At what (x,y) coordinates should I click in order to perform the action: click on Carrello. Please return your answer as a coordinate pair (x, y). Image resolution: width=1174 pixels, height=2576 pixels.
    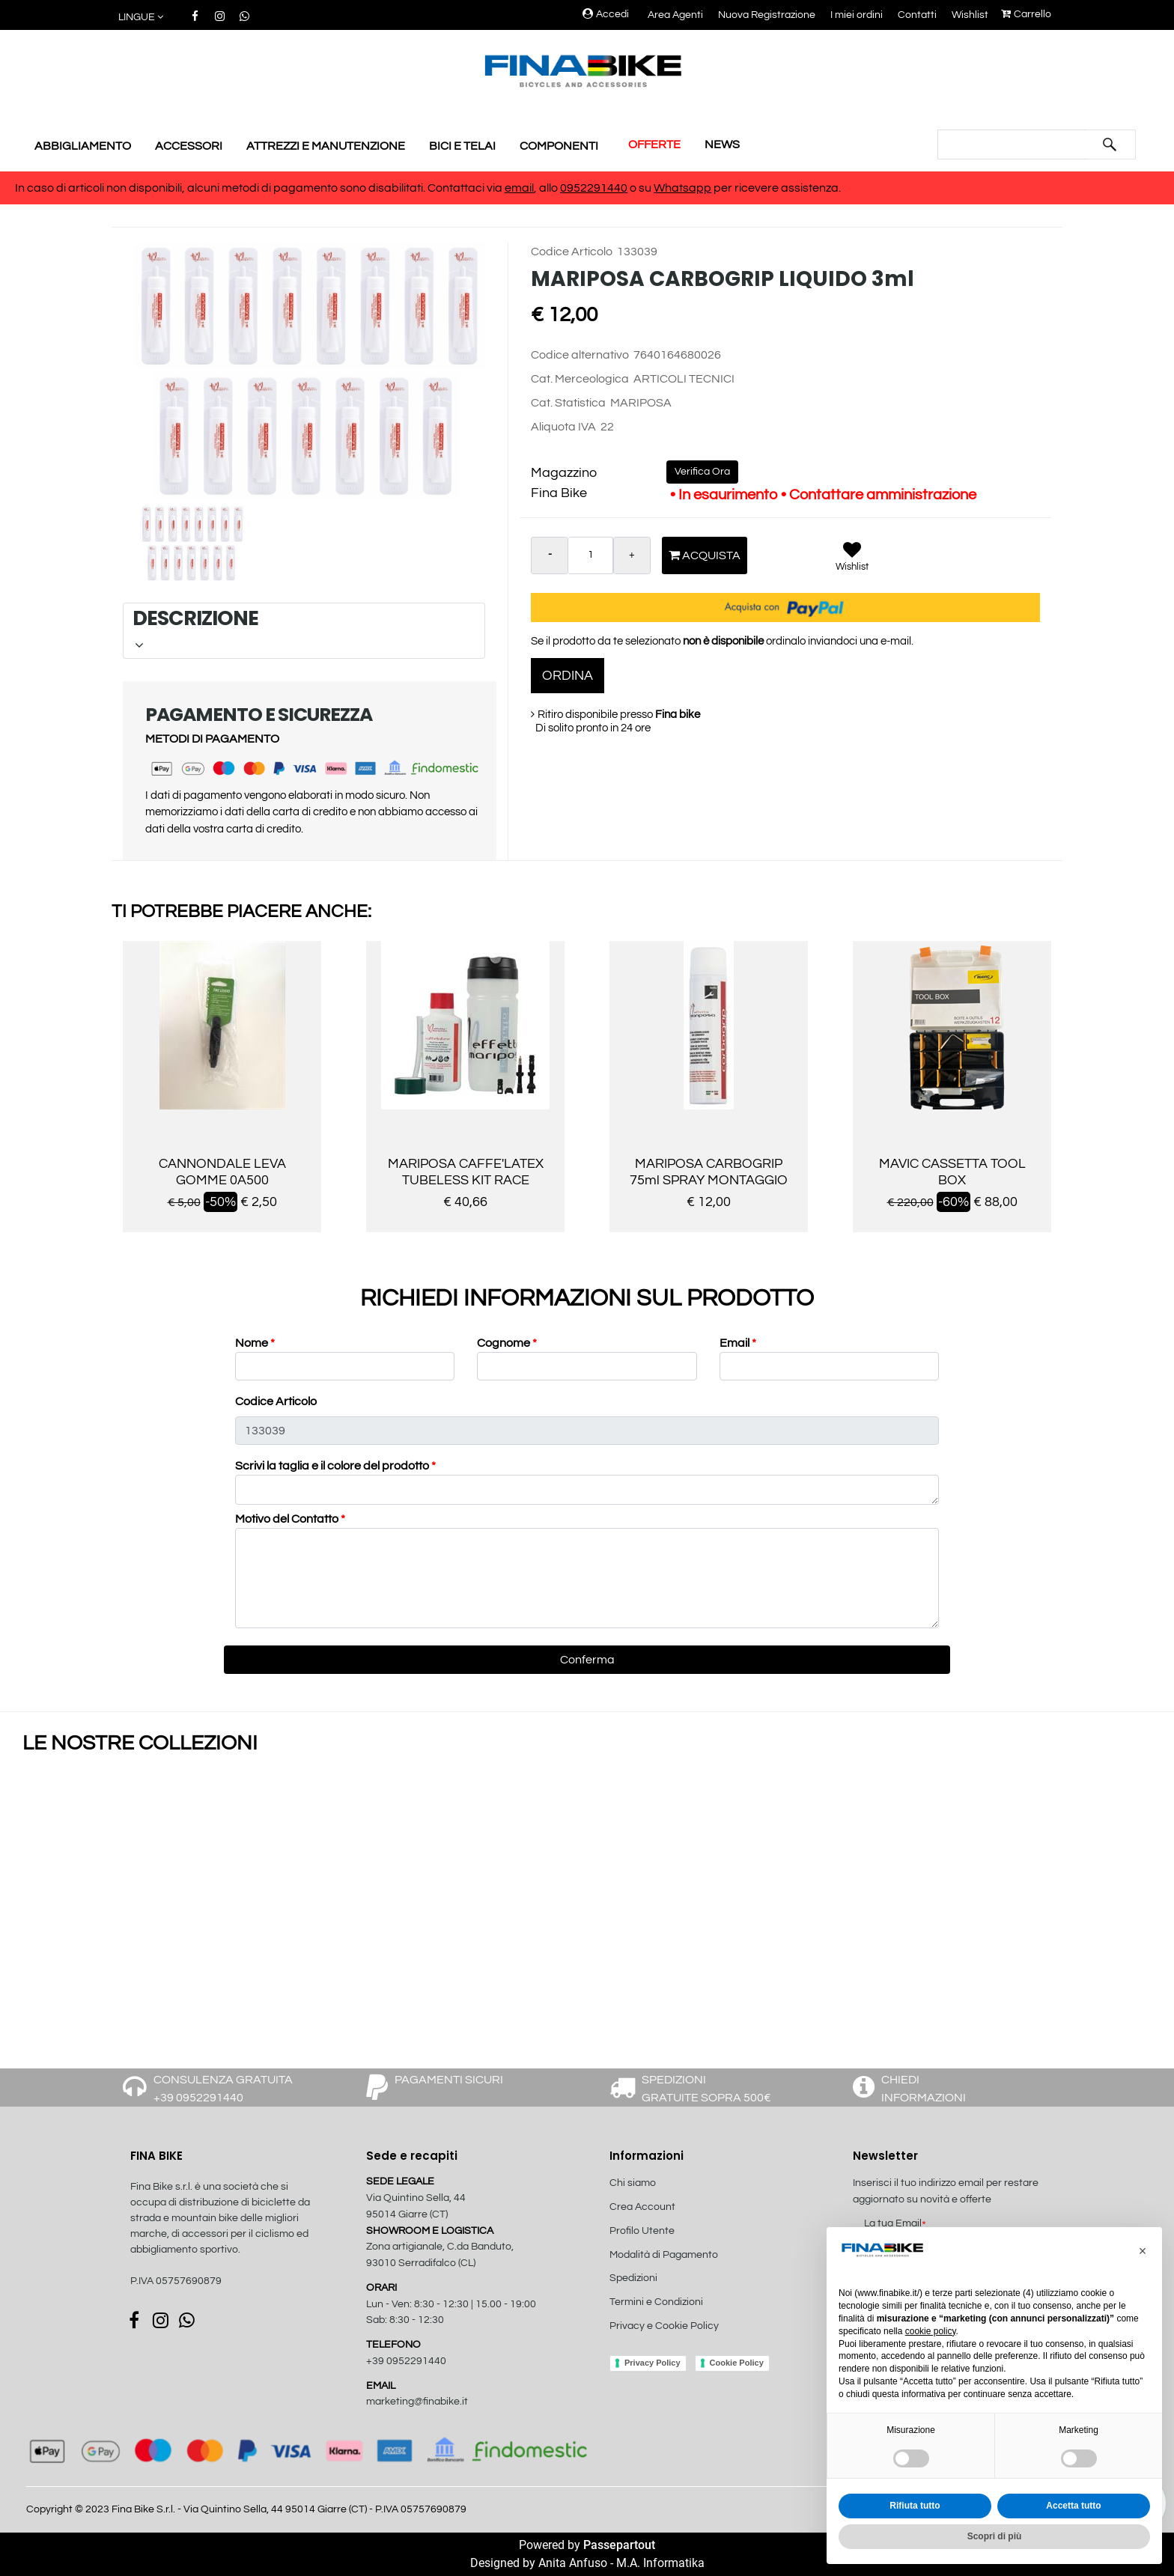
    Looking at the image, I should click on (1026, 14).